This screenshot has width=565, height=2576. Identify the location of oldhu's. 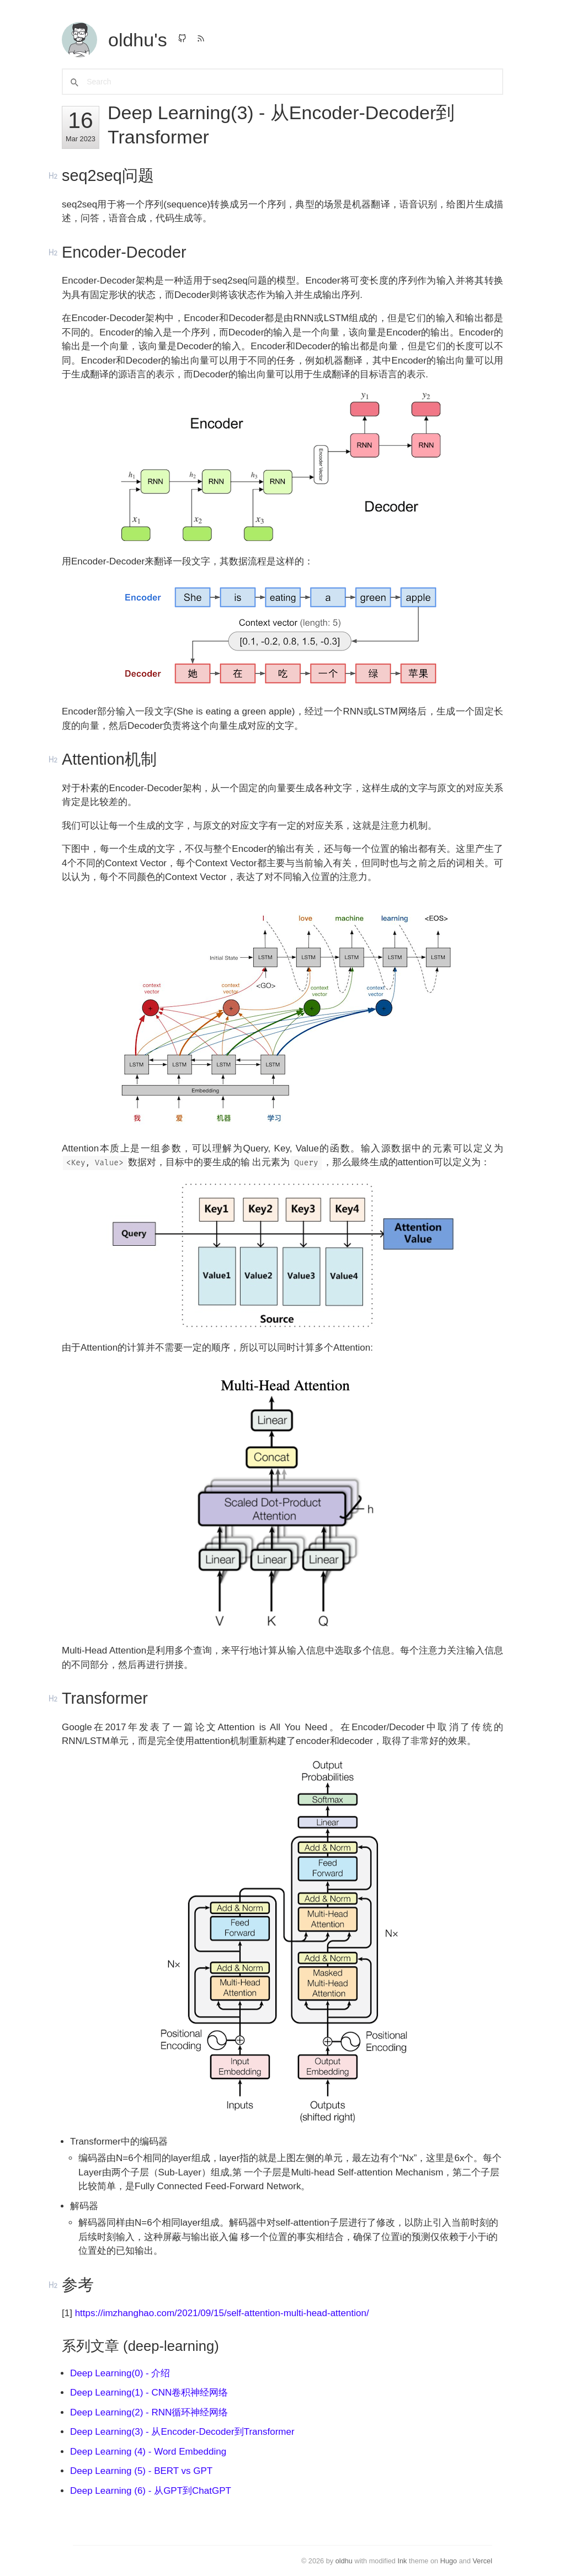
(137, 39).